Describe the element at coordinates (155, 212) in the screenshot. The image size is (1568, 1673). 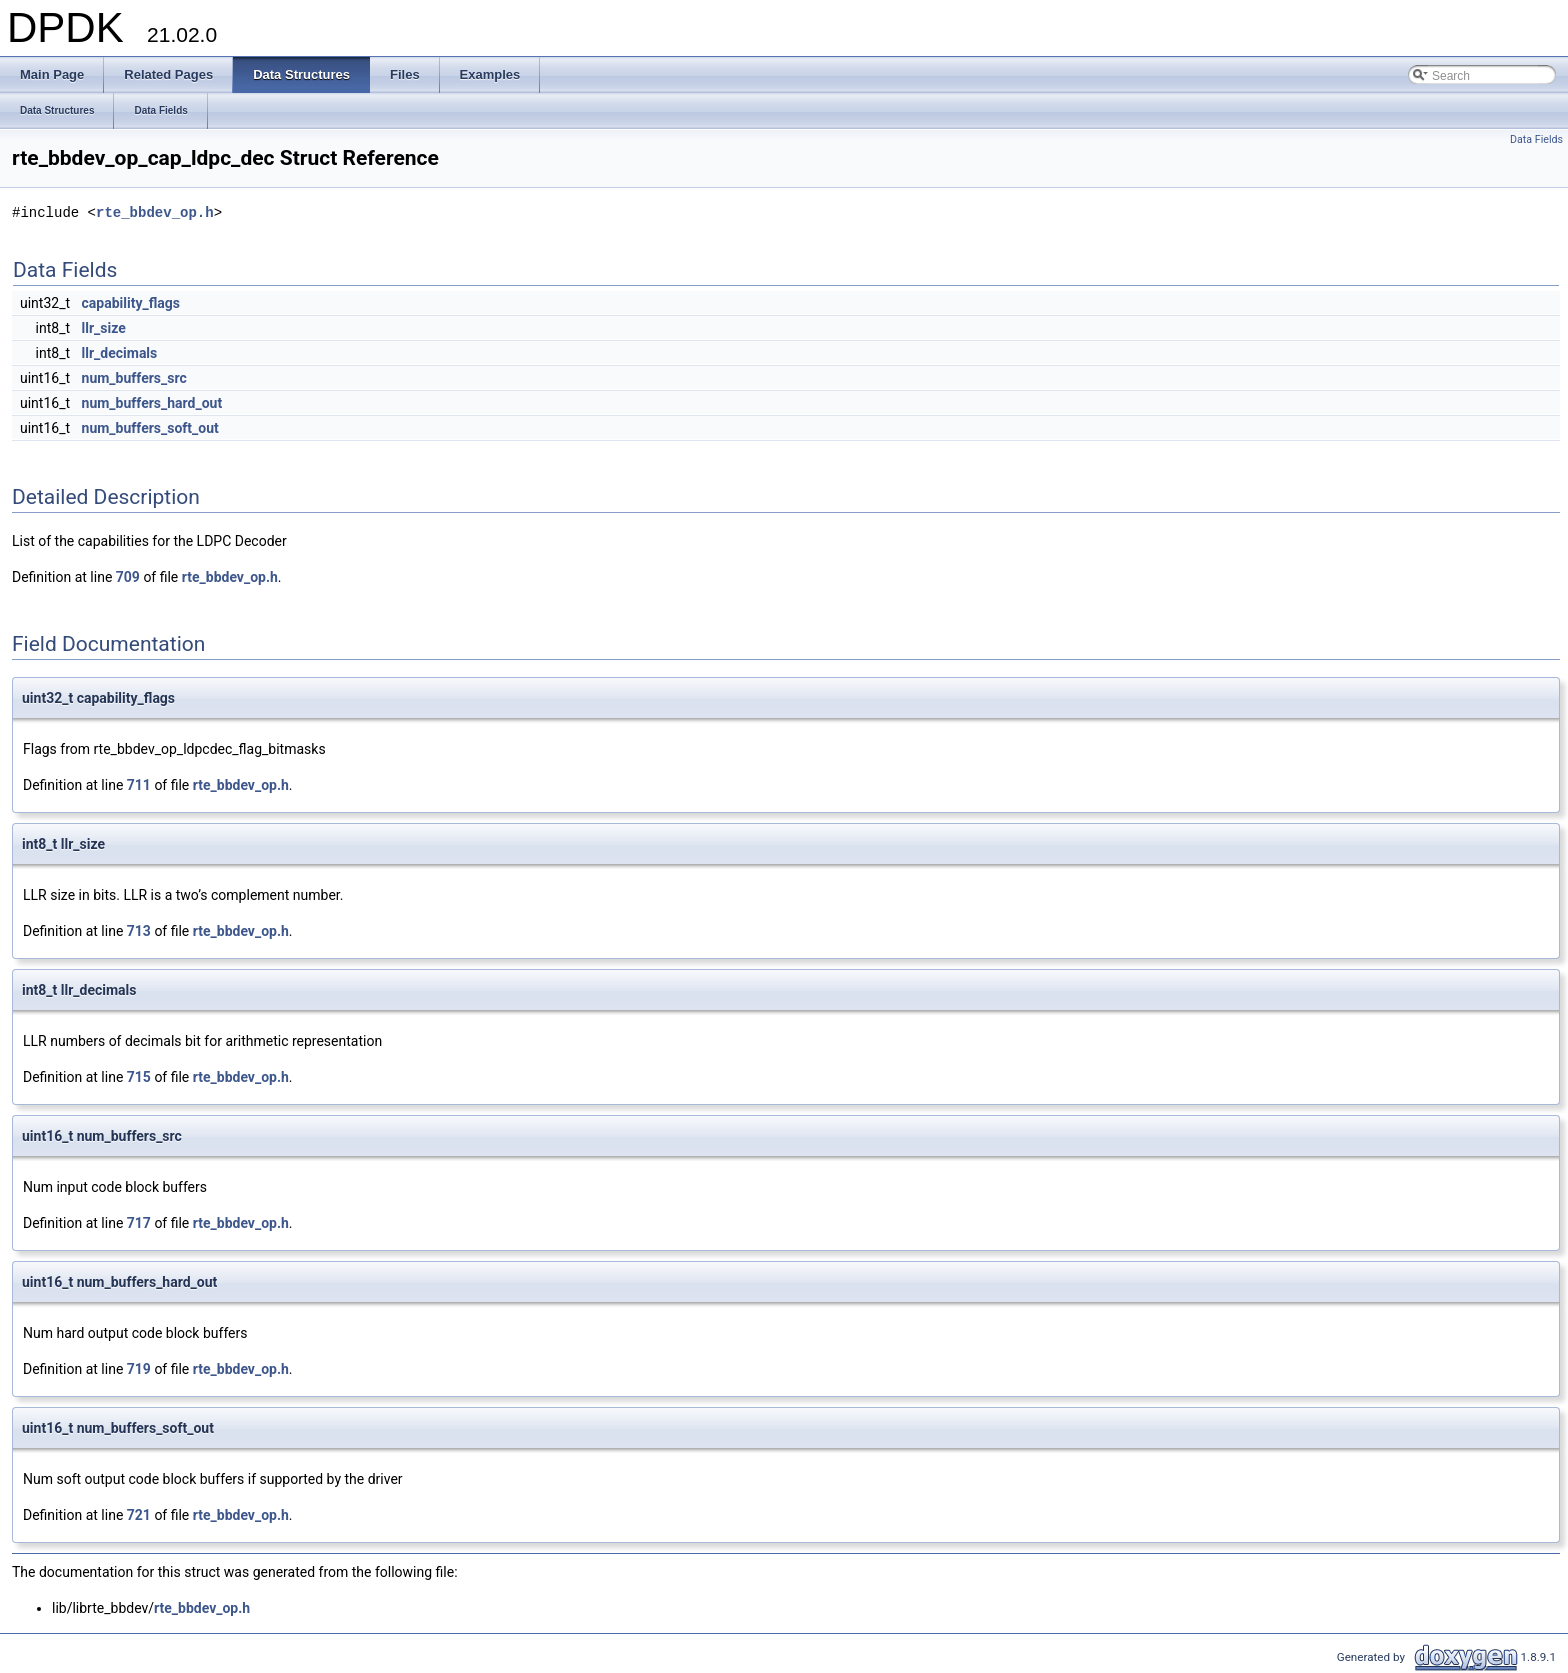
I see `rte_bbdev_op.h` at that location.